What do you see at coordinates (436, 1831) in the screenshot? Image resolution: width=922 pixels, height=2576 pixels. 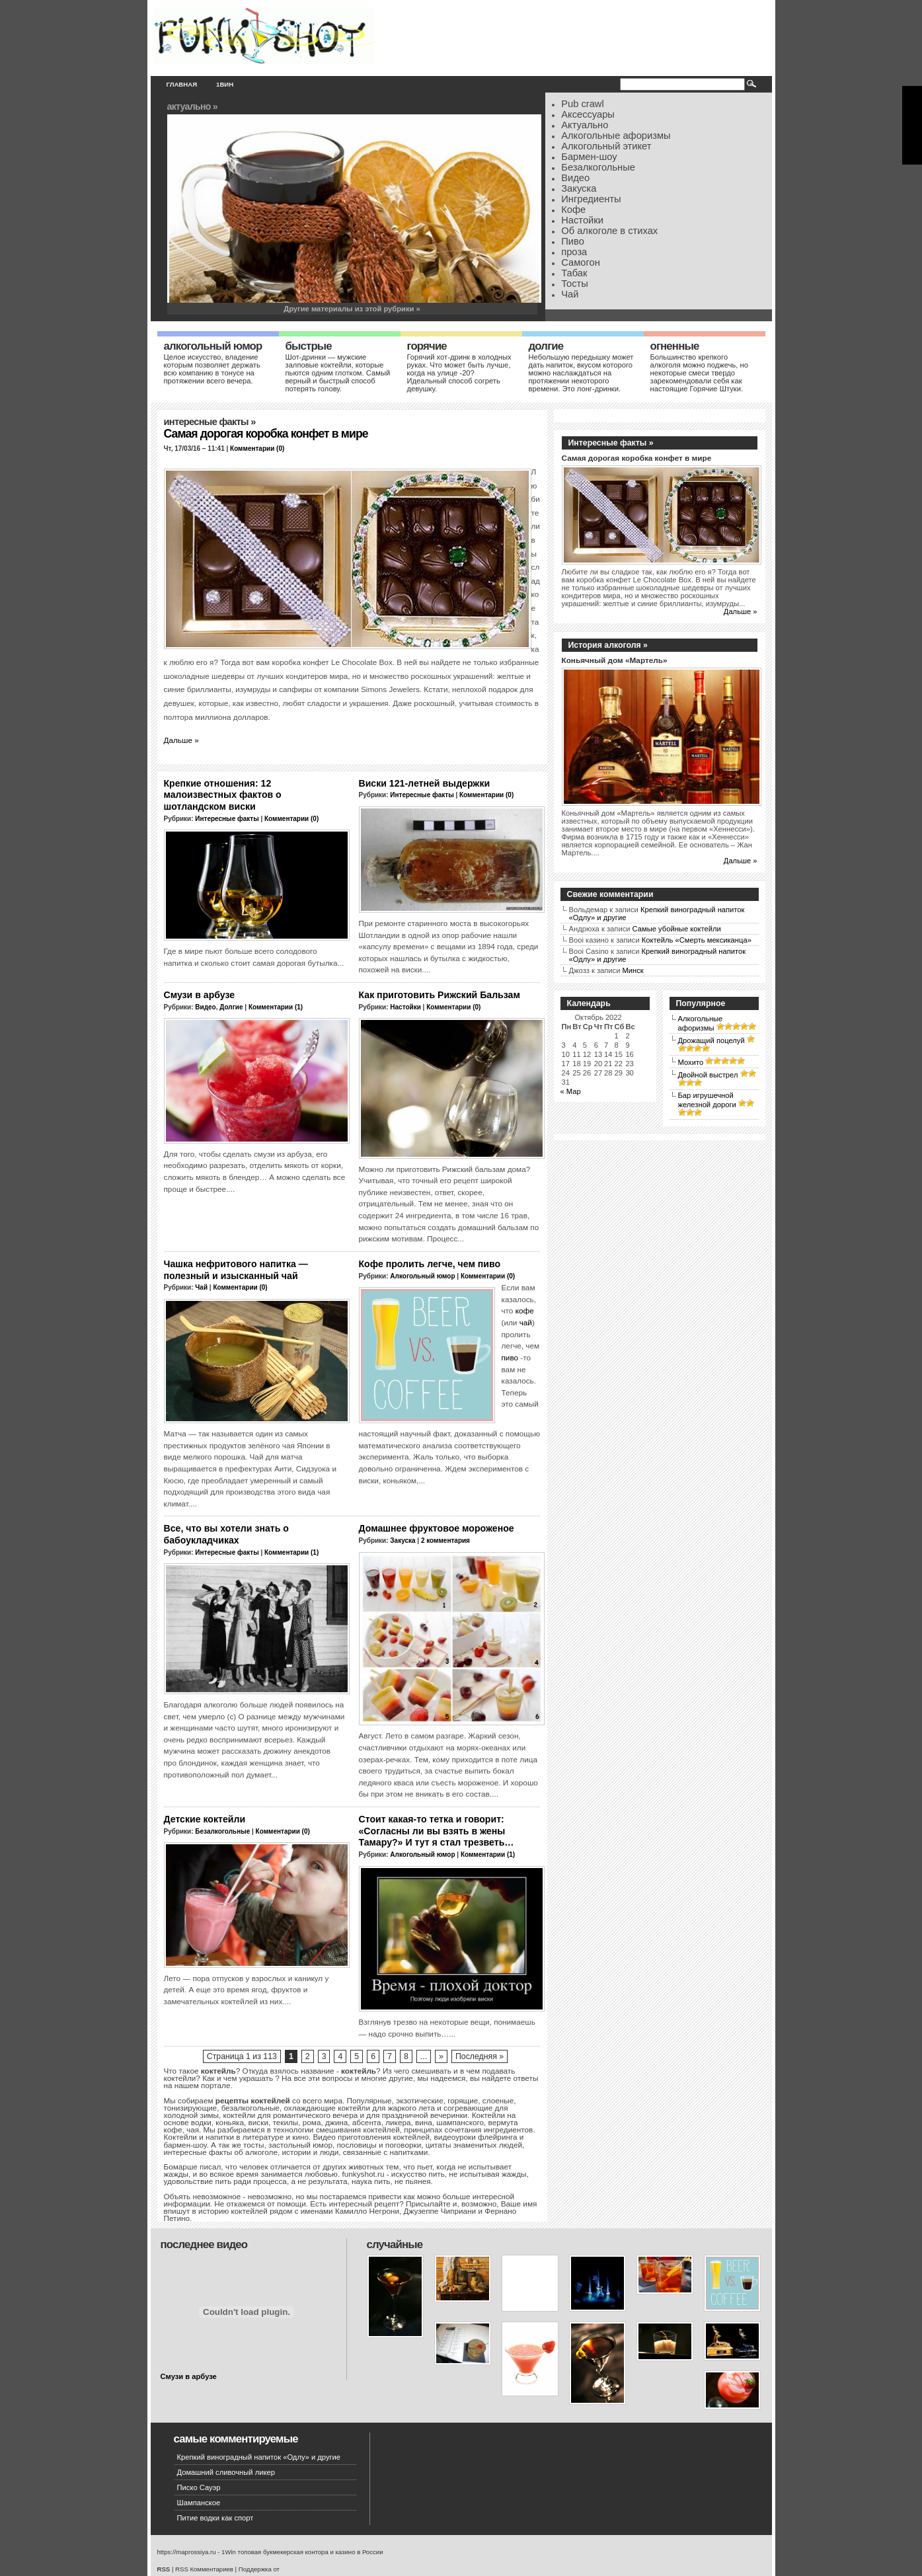 I see `Стоит какая-то тетка и говорит: «Согласны ли вы взять в жены Тамару?» И тут я стал трезветь…` at bounding box center [436, 1831].